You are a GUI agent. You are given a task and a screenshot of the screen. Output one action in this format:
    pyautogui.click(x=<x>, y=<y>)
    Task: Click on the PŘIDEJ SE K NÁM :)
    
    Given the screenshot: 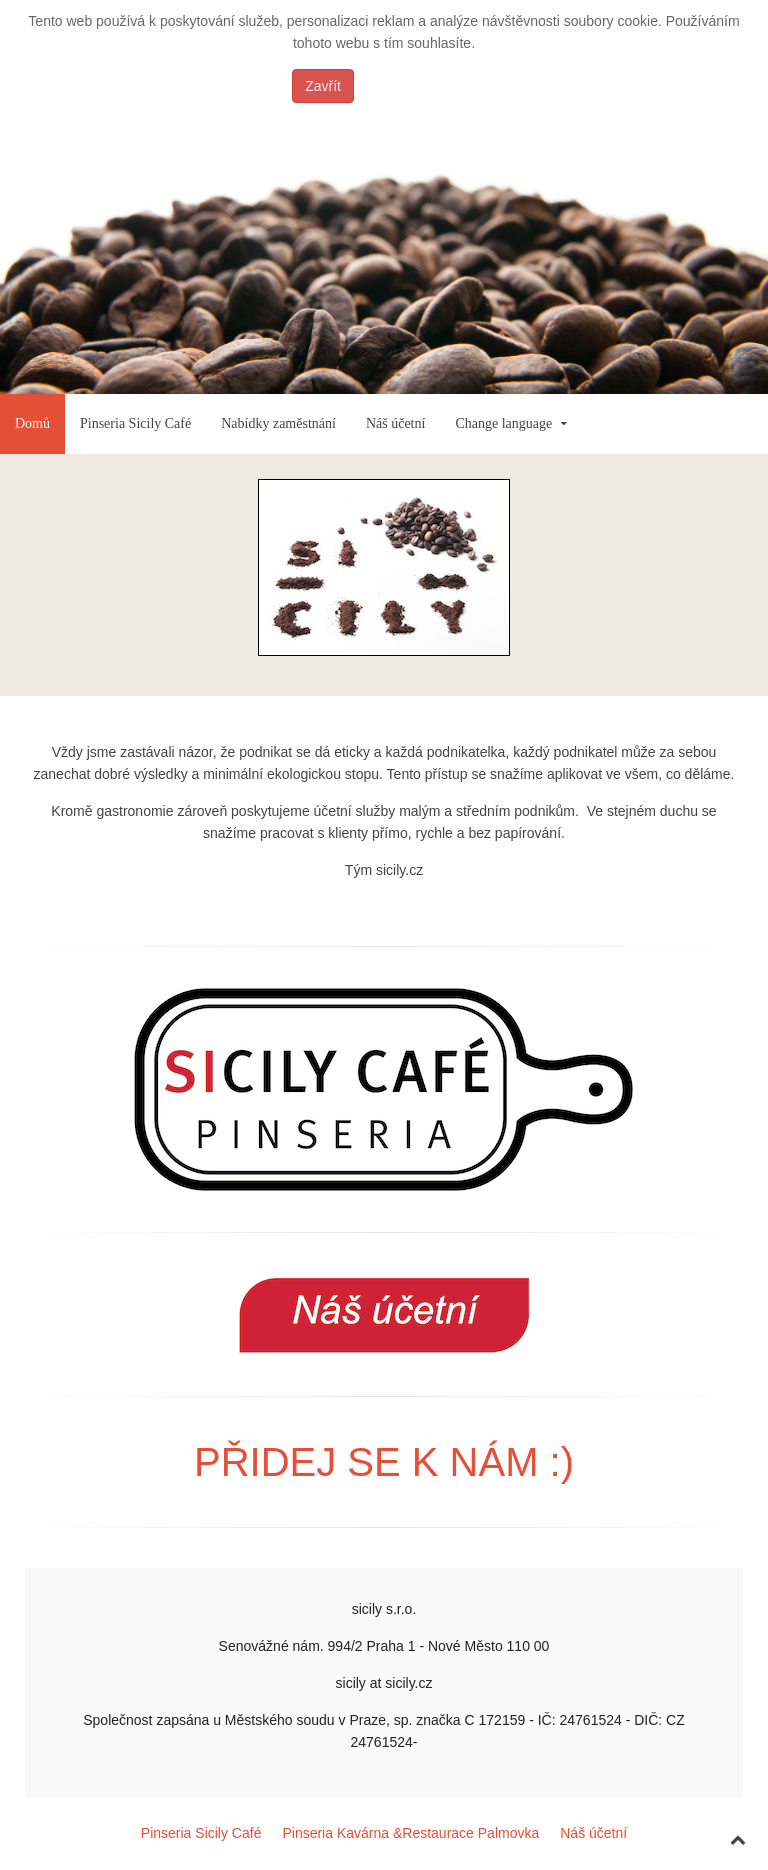 What is the action you would take?
    pyautogui.click(x=384, y=1462)
    